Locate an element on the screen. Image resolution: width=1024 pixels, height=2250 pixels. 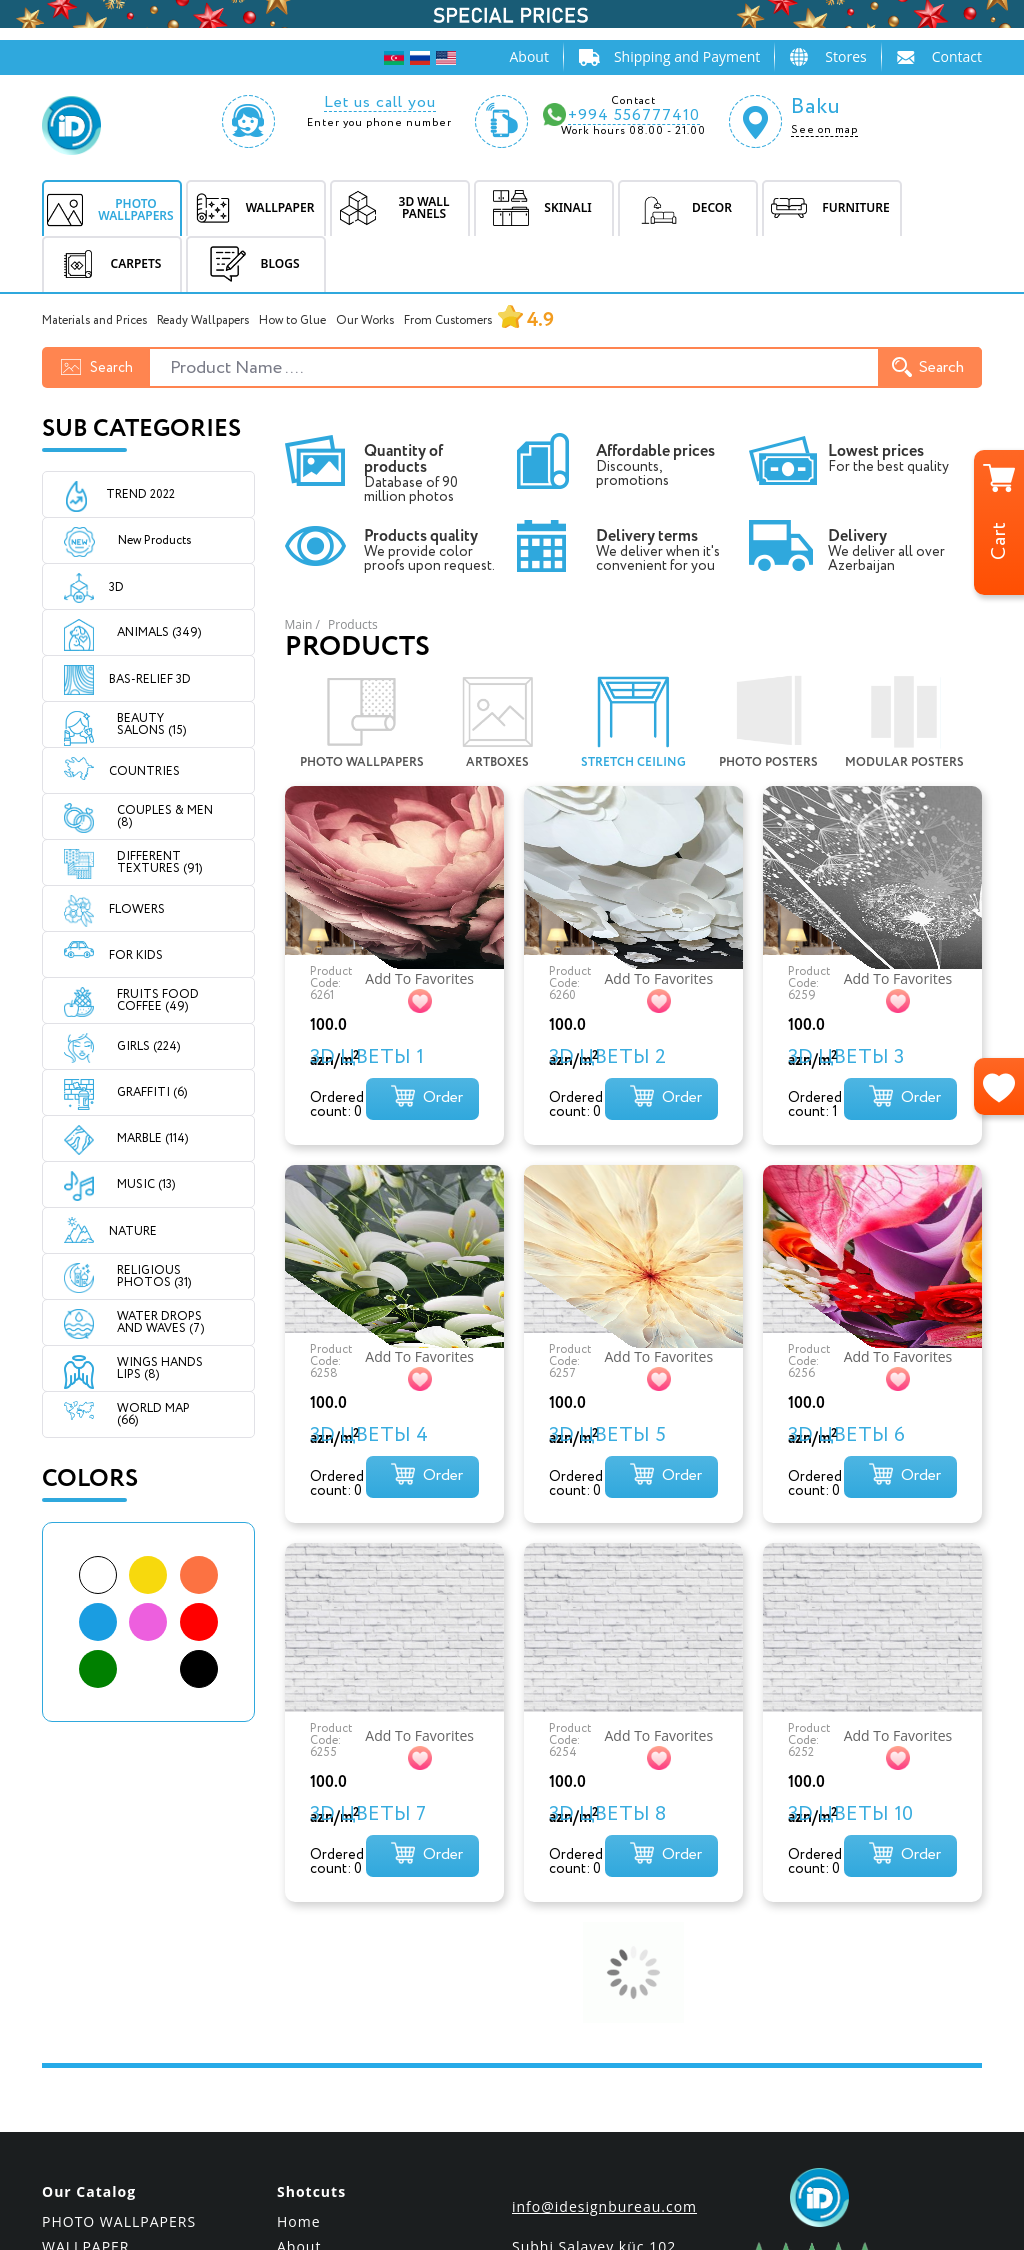
MUSIC (13) is located at coordinates (146, 1184).